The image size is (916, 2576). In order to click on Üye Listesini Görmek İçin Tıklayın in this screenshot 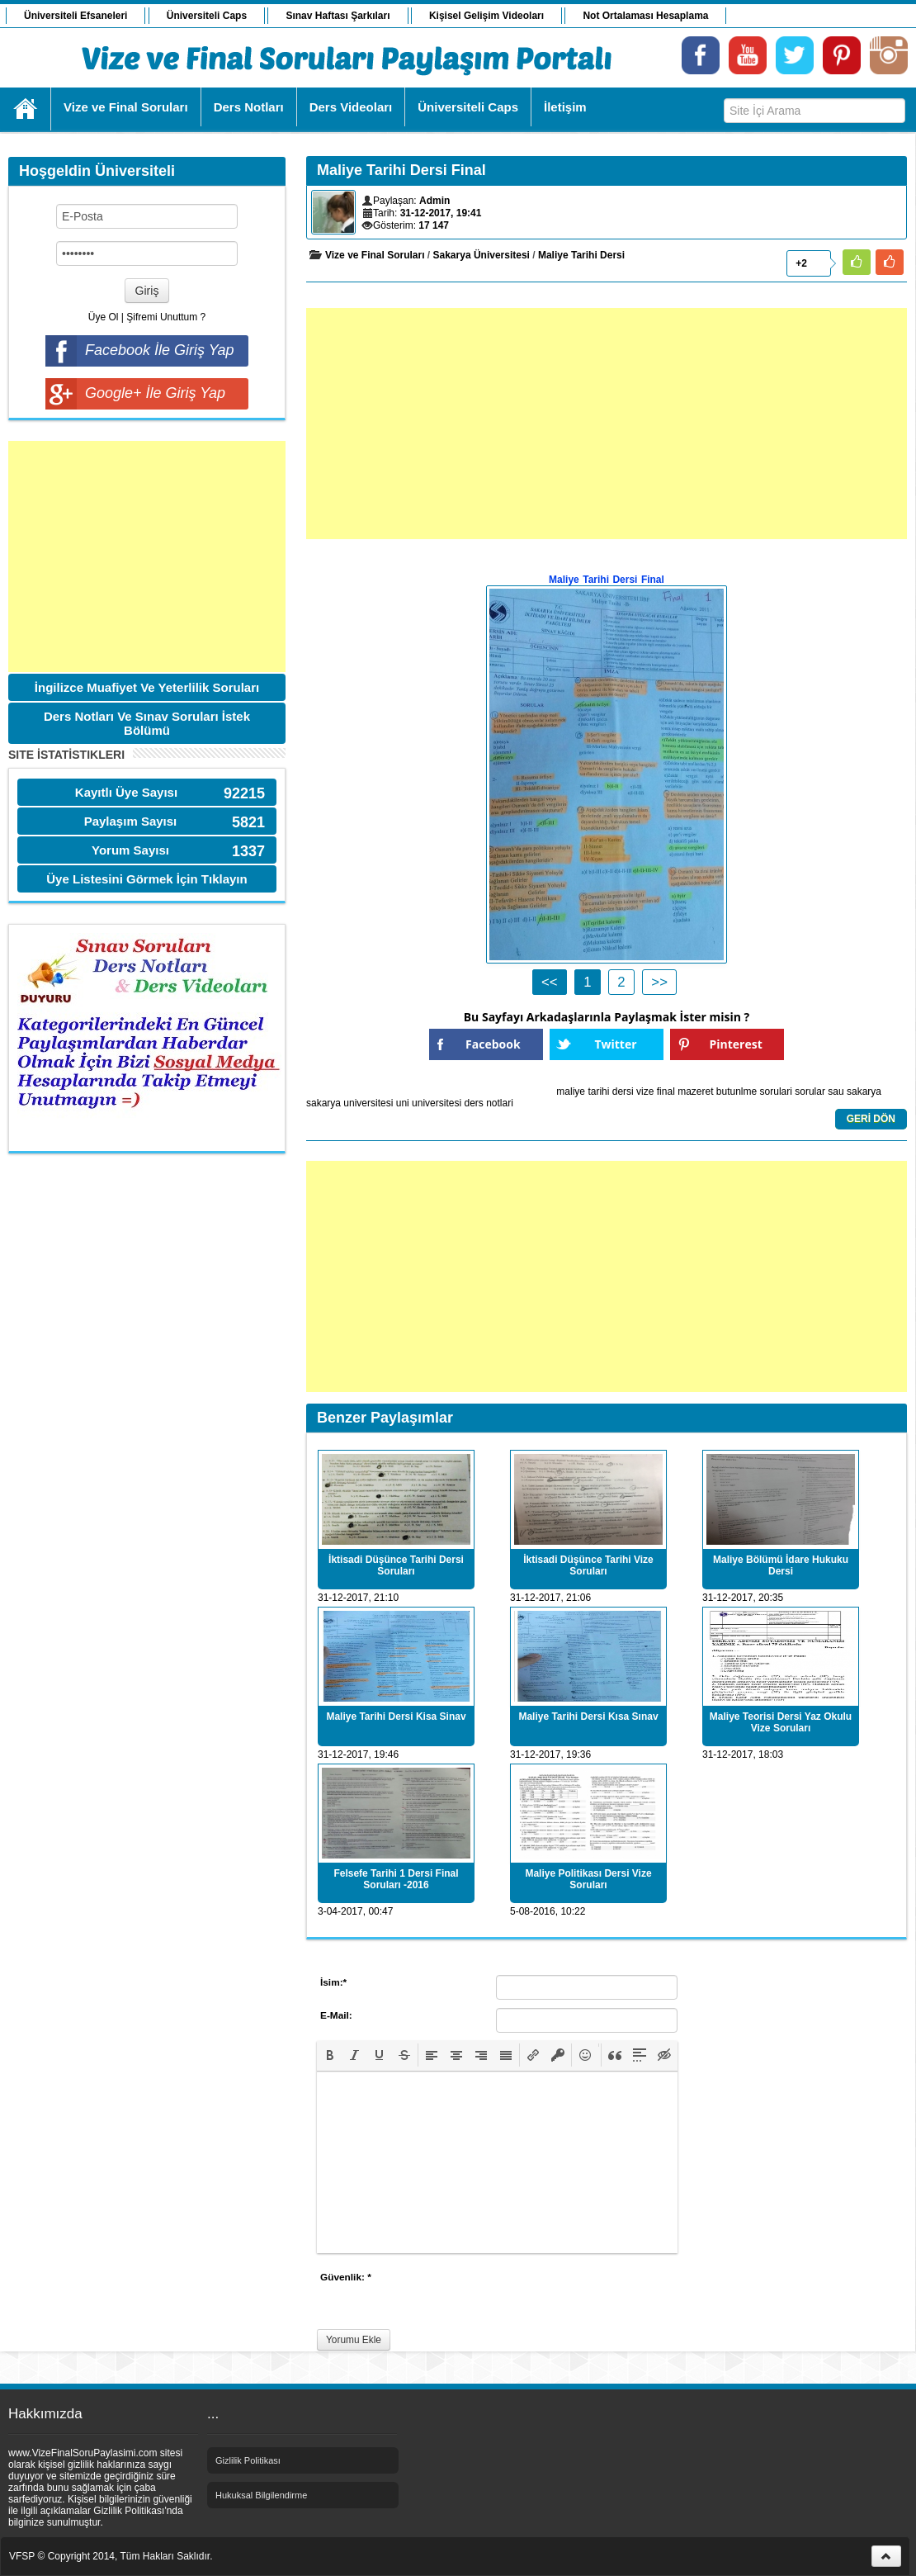, I will do `click(146, 879)`.